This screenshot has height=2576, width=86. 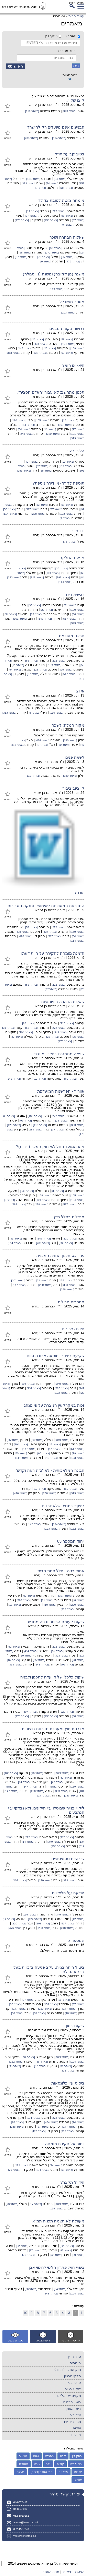 I want to click on הבניינים אינם מיועדים רק להישרד, so click(x=55, y=127).